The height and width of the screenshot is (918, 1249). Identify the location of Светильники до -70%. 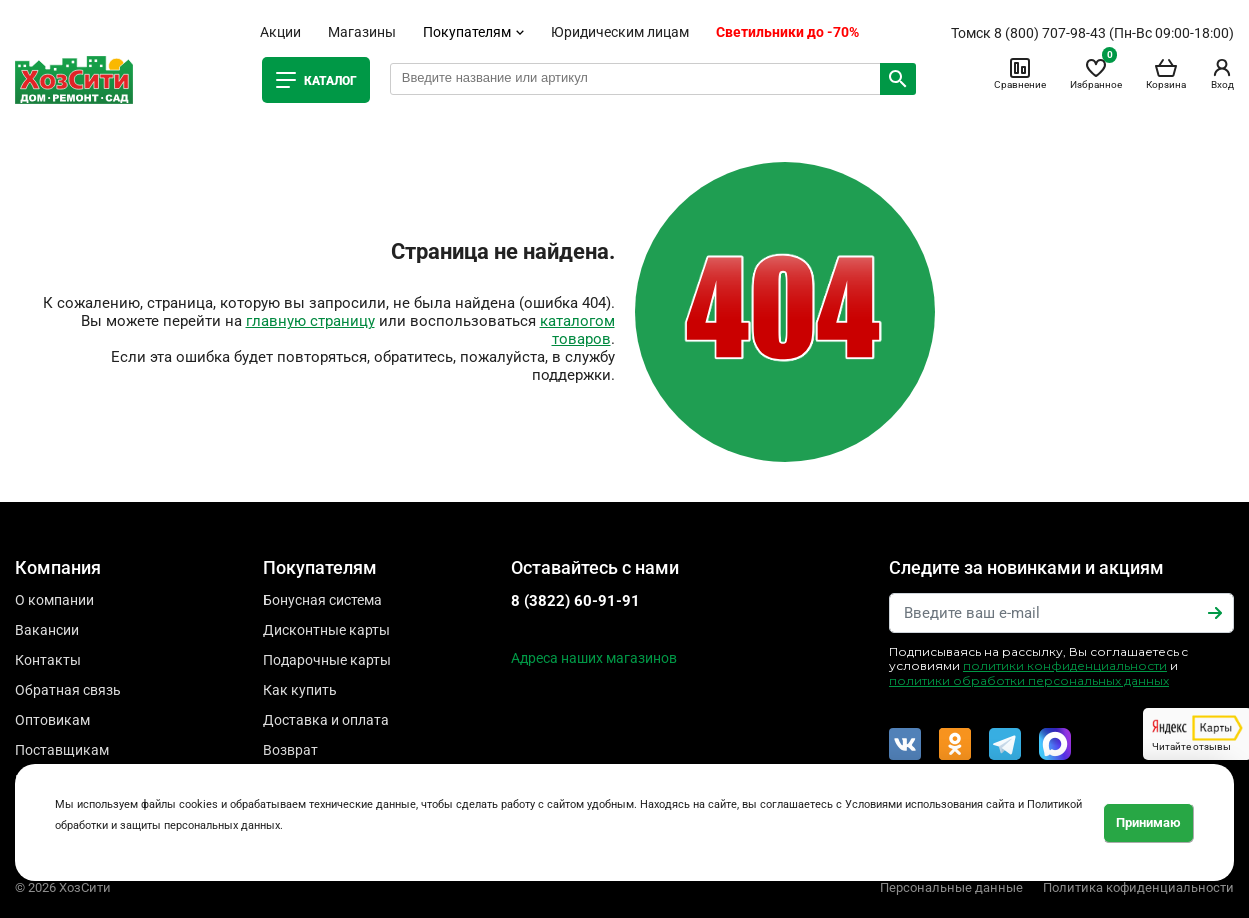
(787, 32).